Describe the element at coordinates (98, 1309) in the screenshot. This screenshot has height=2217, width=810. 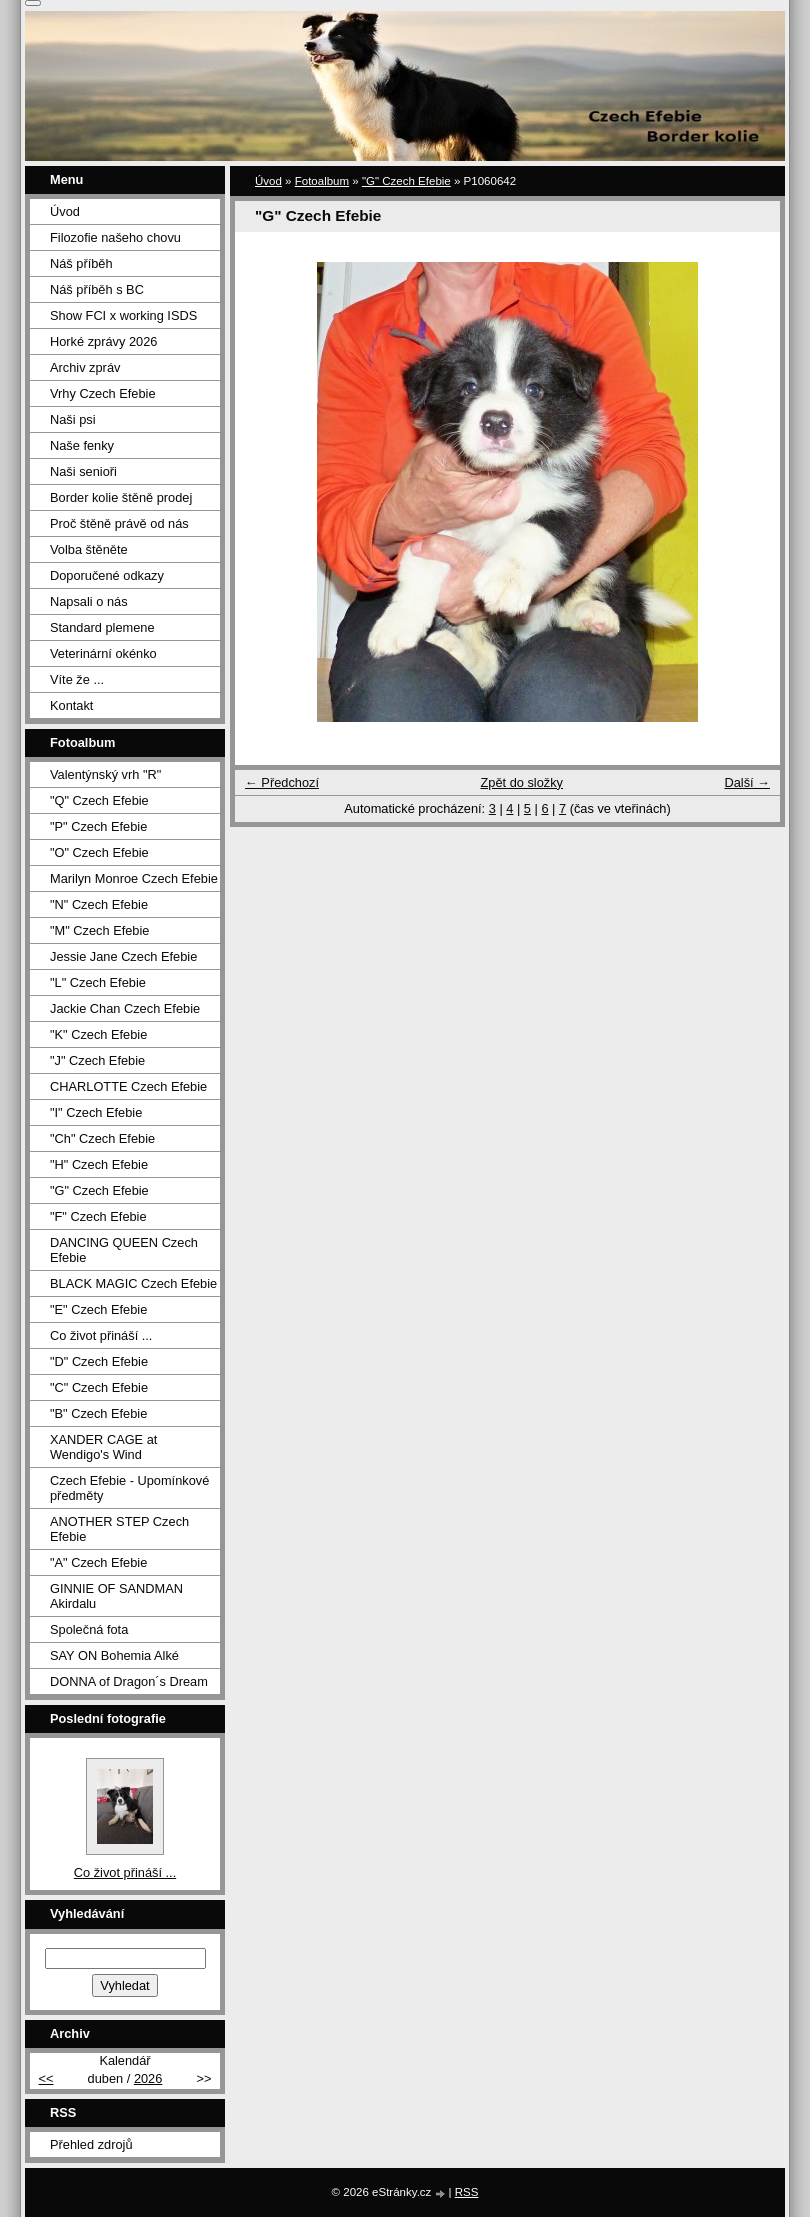
I see `"E" Czech Efebie` at that location.